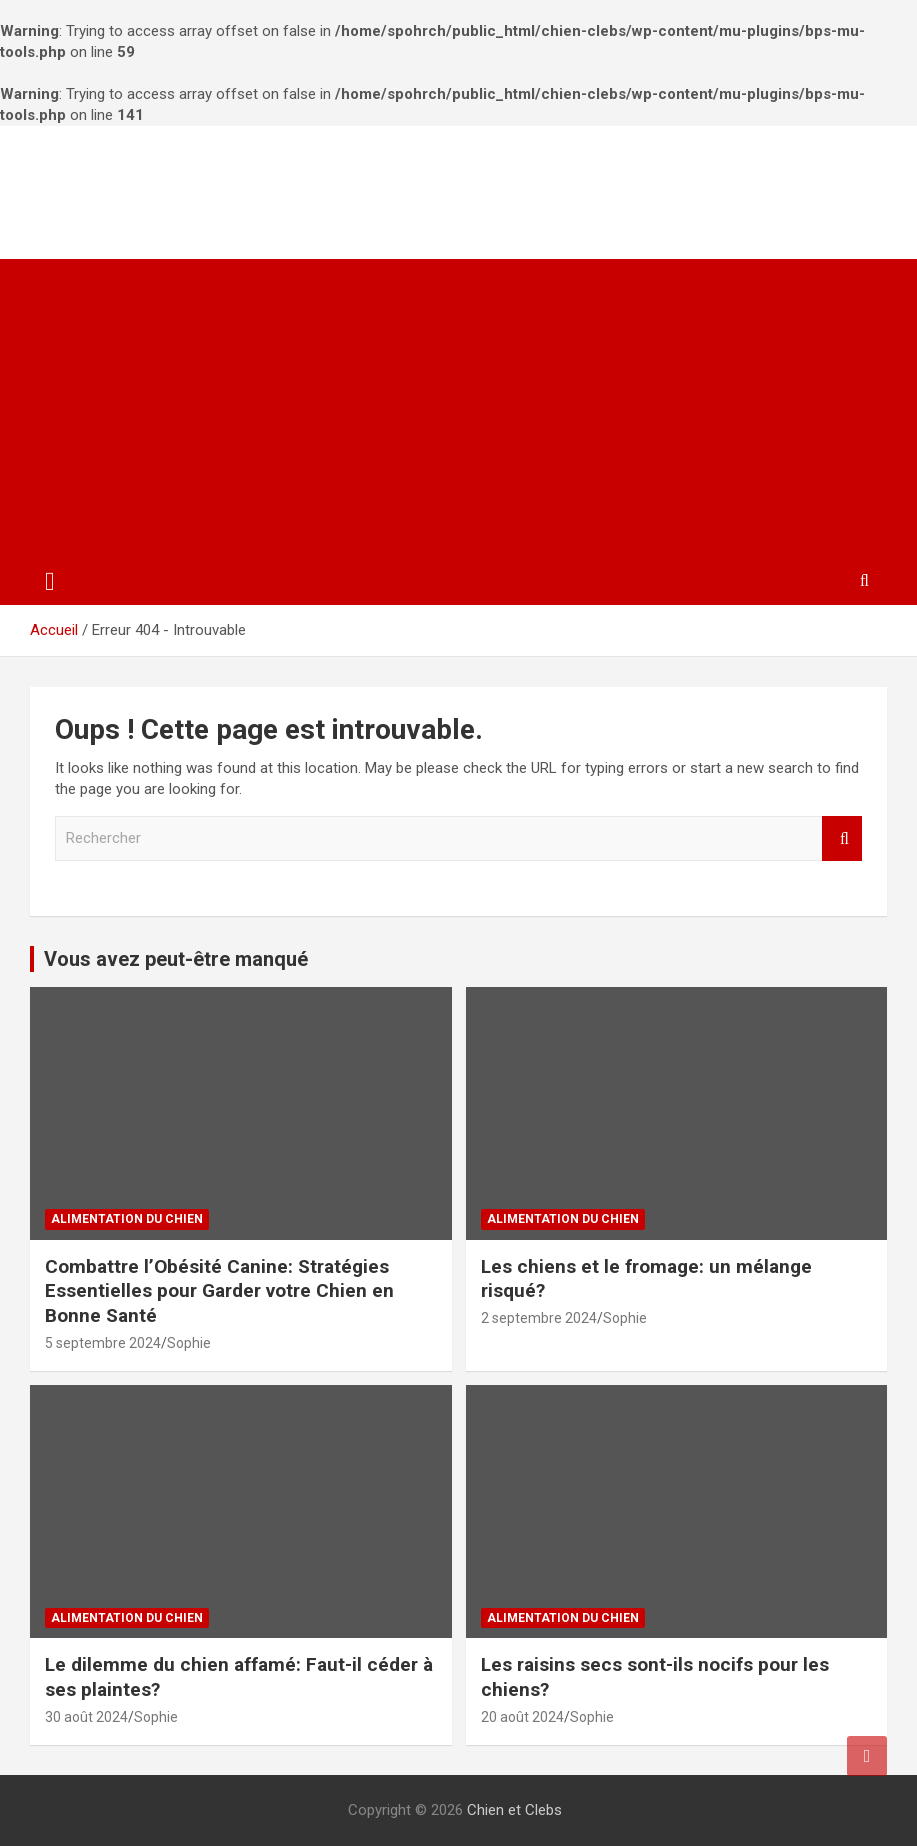 The height and width of the screenshot is (1846, 917). What do you see at coordinates (176, 959) in the screenshot?
I see `Vous avez peut-être manqué` at bounding box center [176, 959].